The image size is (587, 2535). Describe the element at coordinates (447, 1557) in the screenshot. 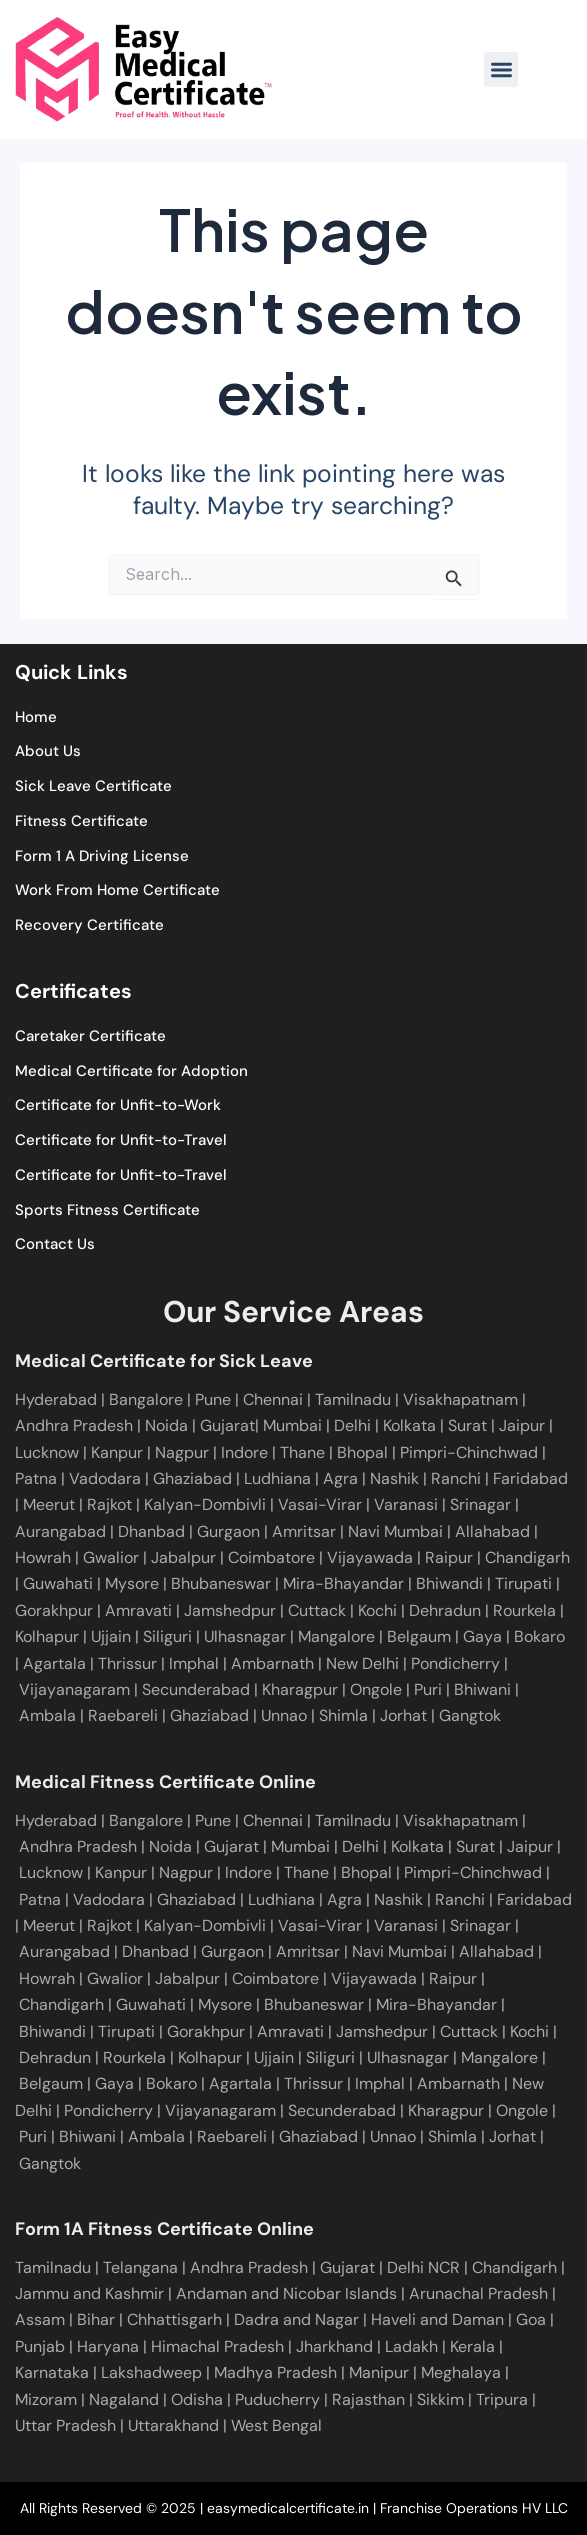

I see `Raipur` at that location.